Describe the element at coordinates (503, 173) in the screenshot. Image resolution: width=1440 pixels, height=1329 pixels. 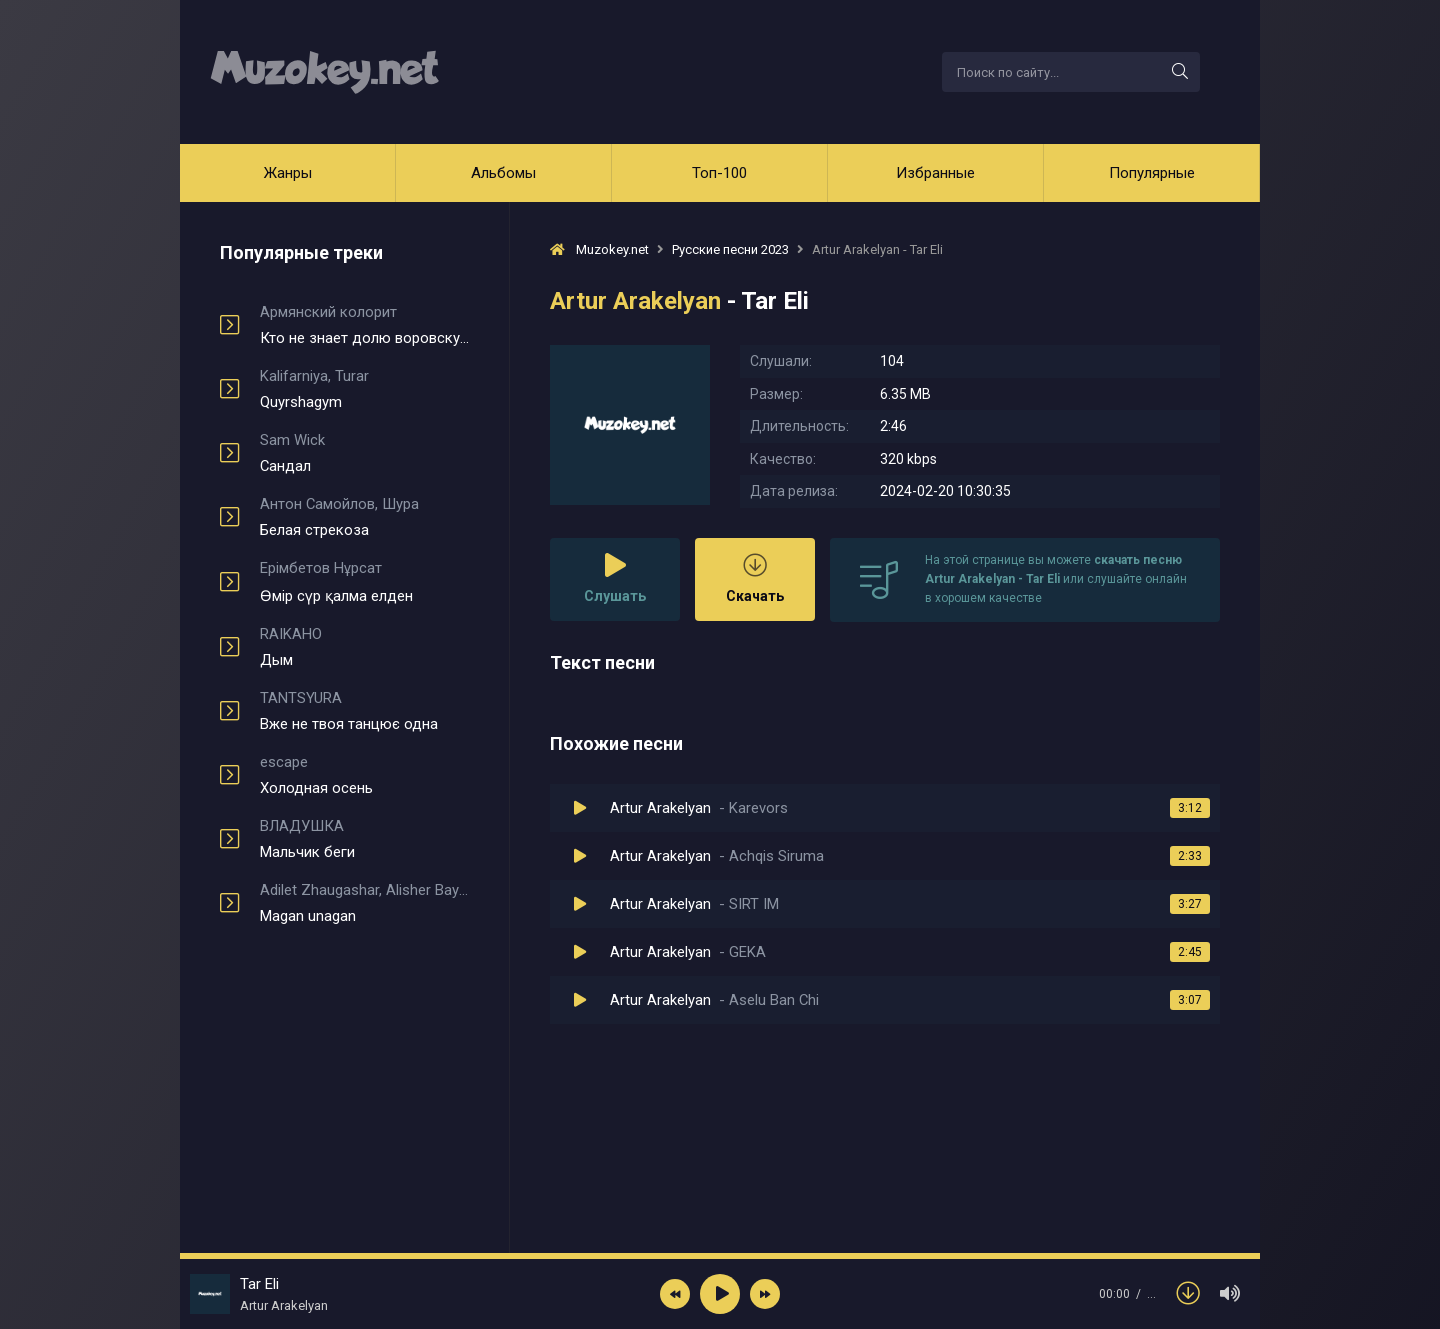
I see `Альбомы` at that location.